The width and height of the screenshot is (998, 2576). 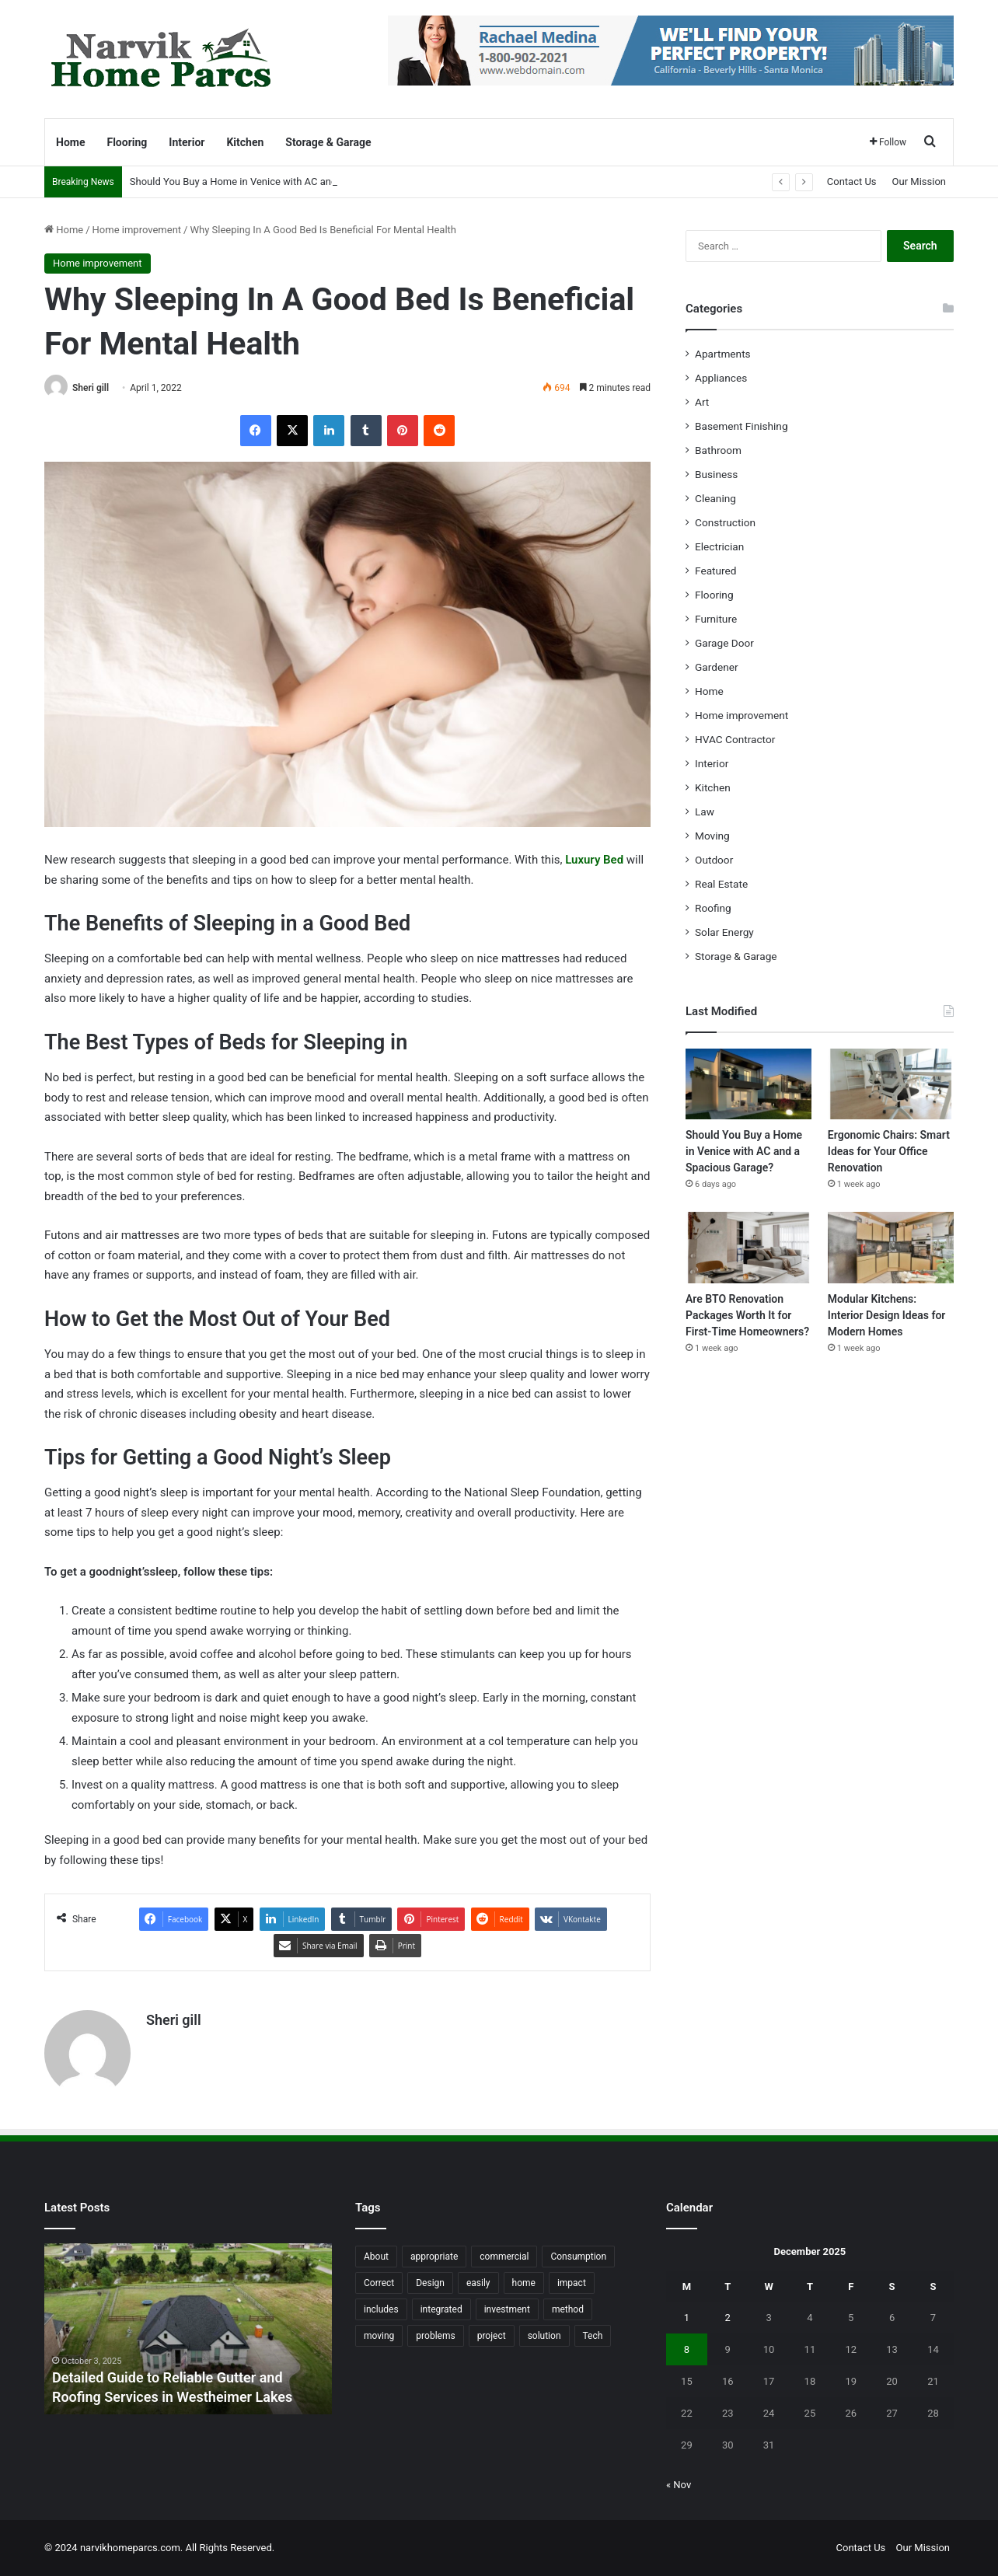 I want to click on Consumption [Consumption (16 items)], so click(x=578, y=2256).